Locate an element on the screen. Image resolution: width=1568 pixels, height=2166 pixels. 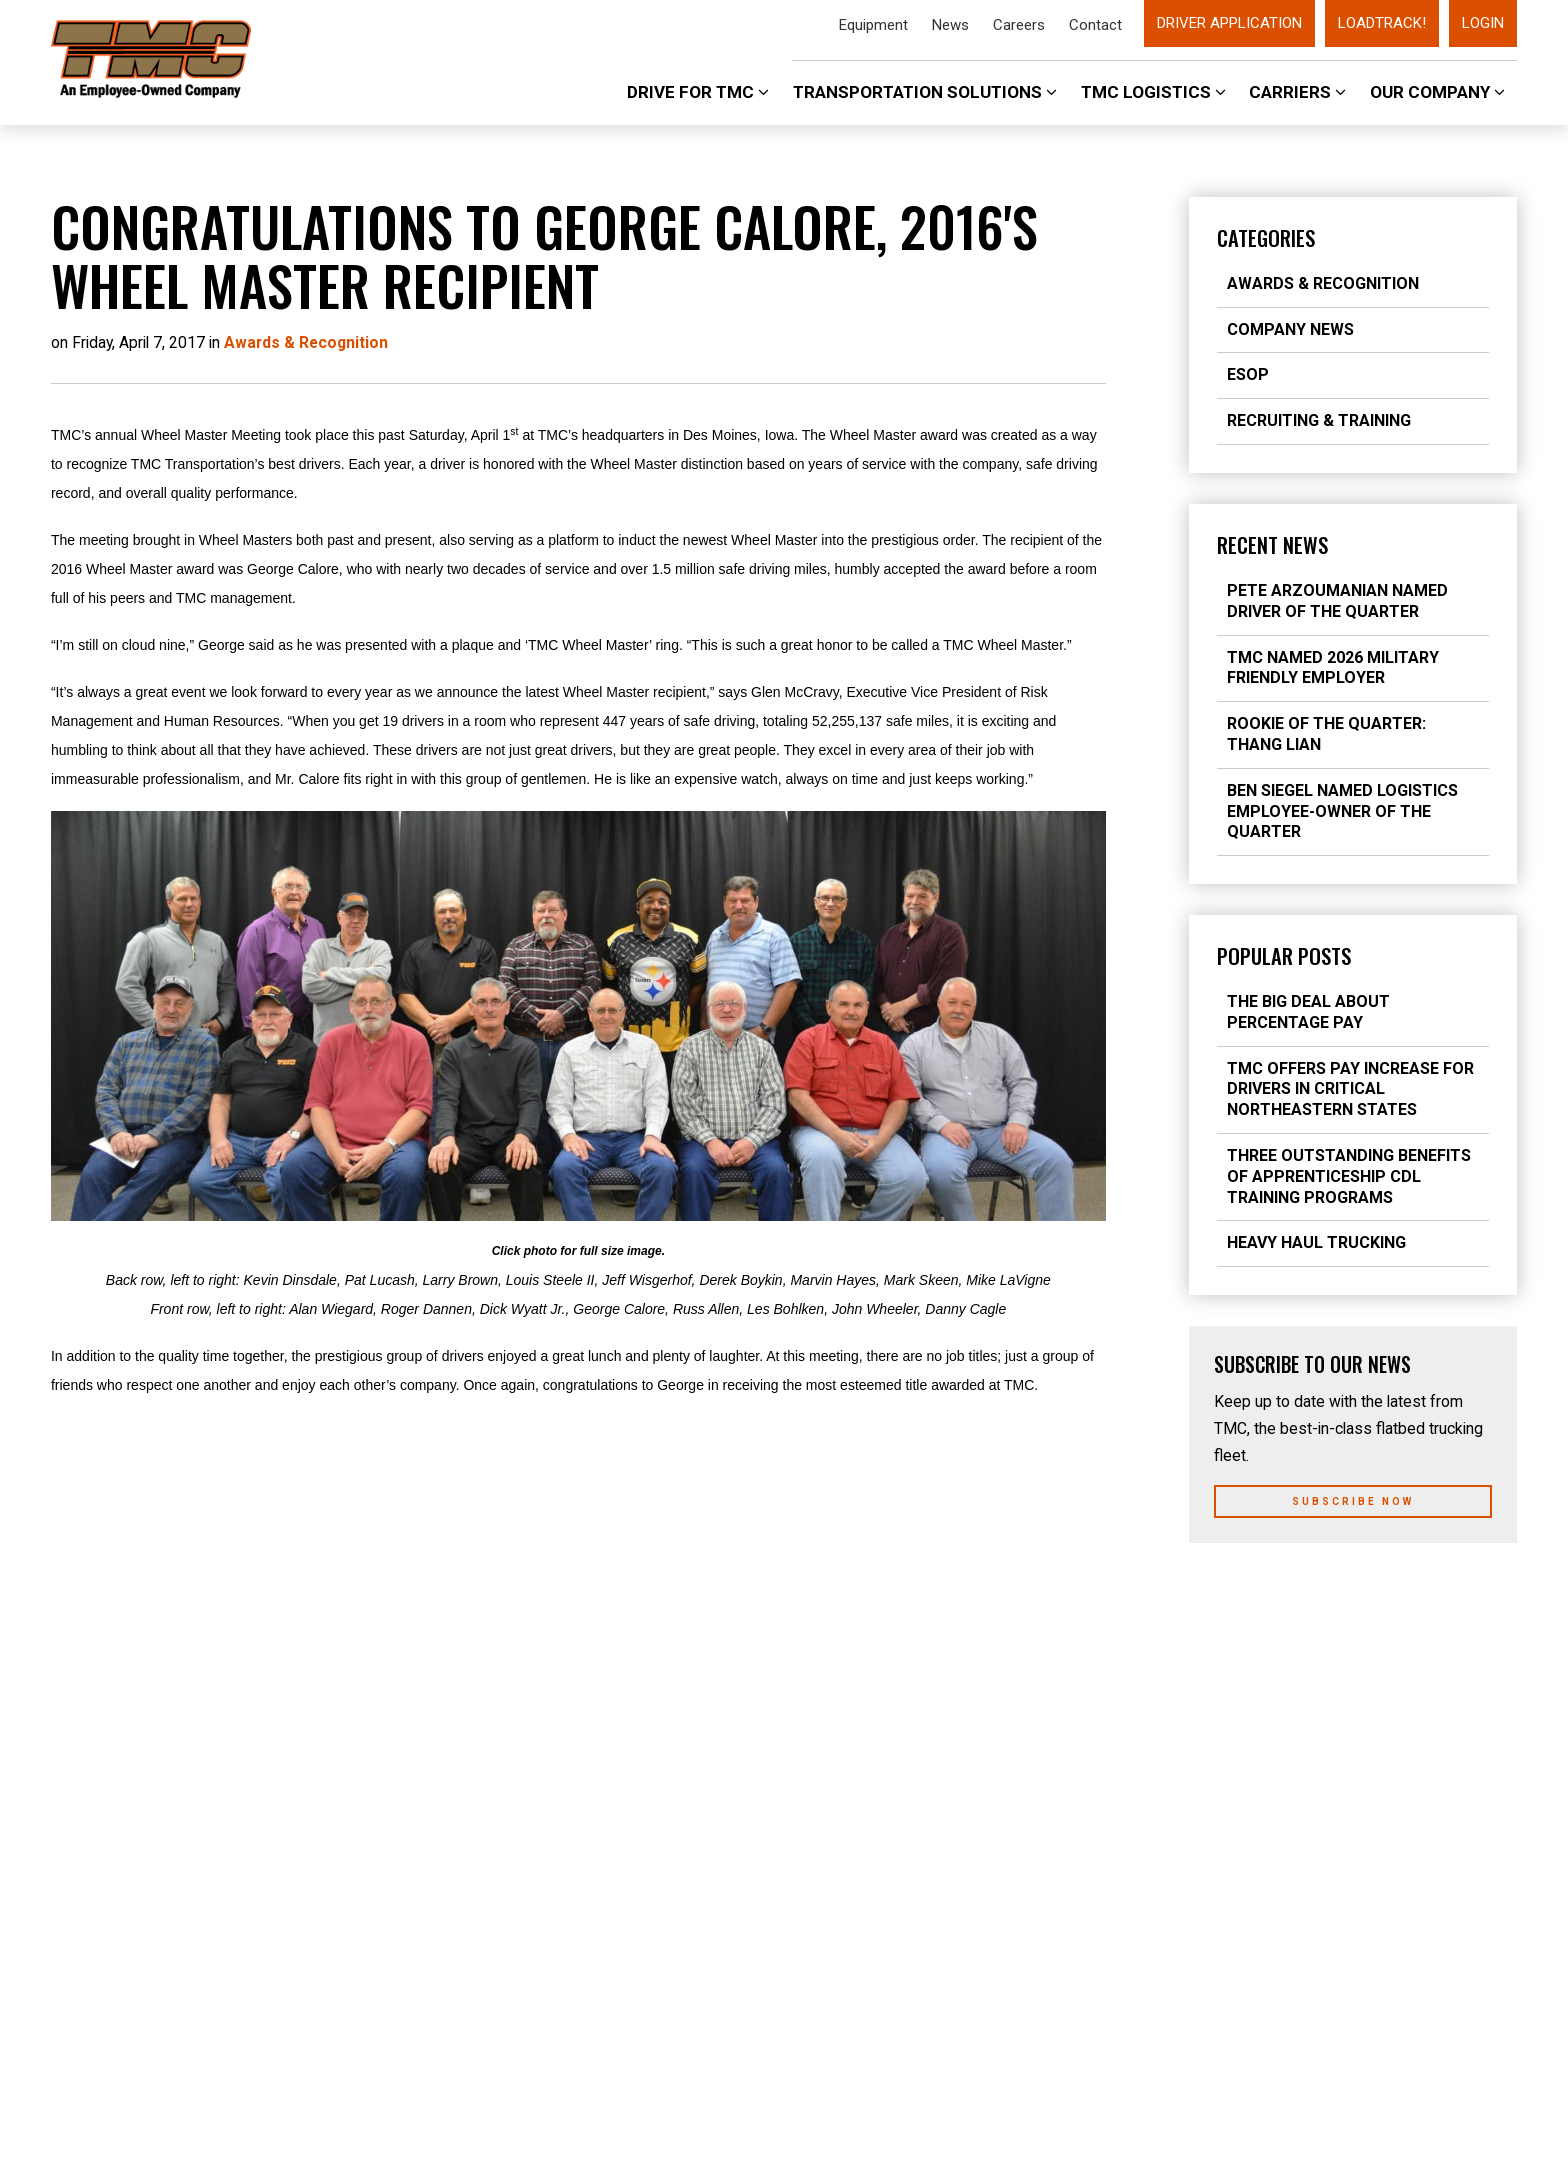
LoadTrack! is located at coordinates (1382, 23).